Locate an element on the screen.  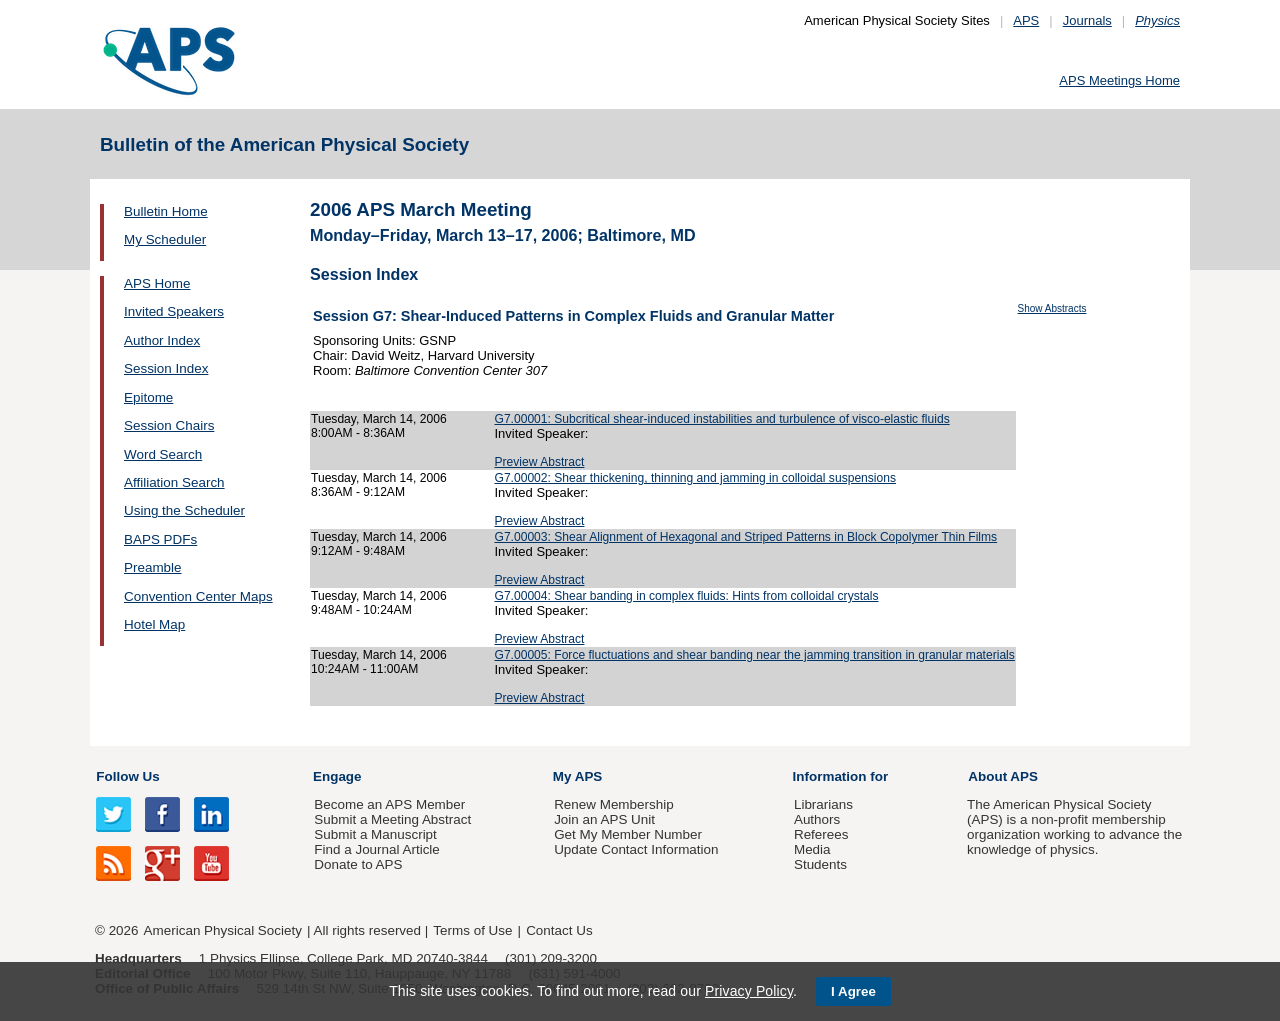
G7.00003: Shear Alignment of Hexagonal and Striped Patterns in Block Copolymer Thin Films is located at coordinates (746, 537).